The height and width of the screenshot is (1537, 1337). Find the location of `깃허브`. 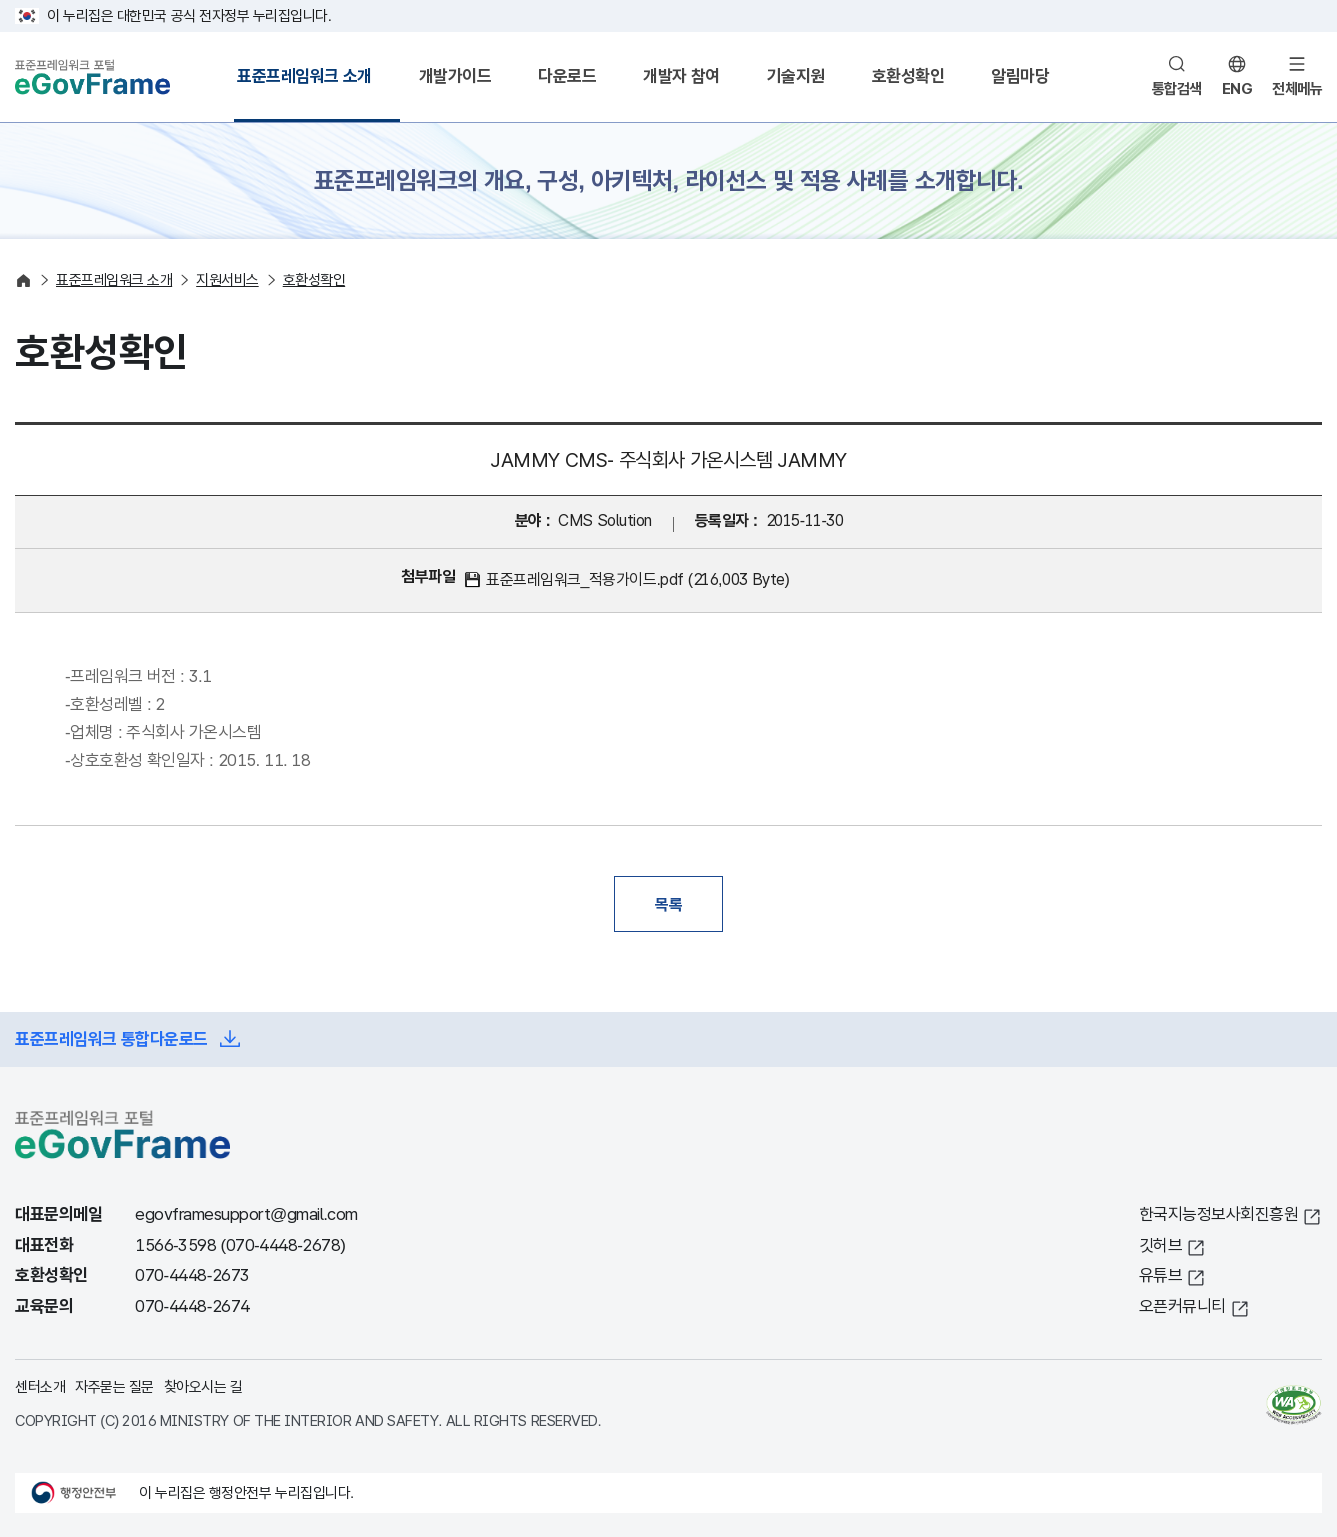

깃허브 is located at coordinates (1161, 1245).